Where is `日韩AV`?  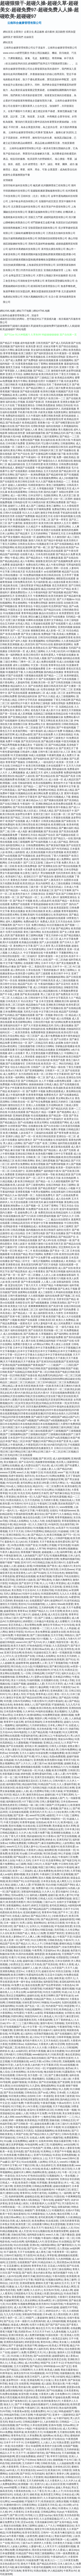 日韩AV is located at coordinates (75, 2394).